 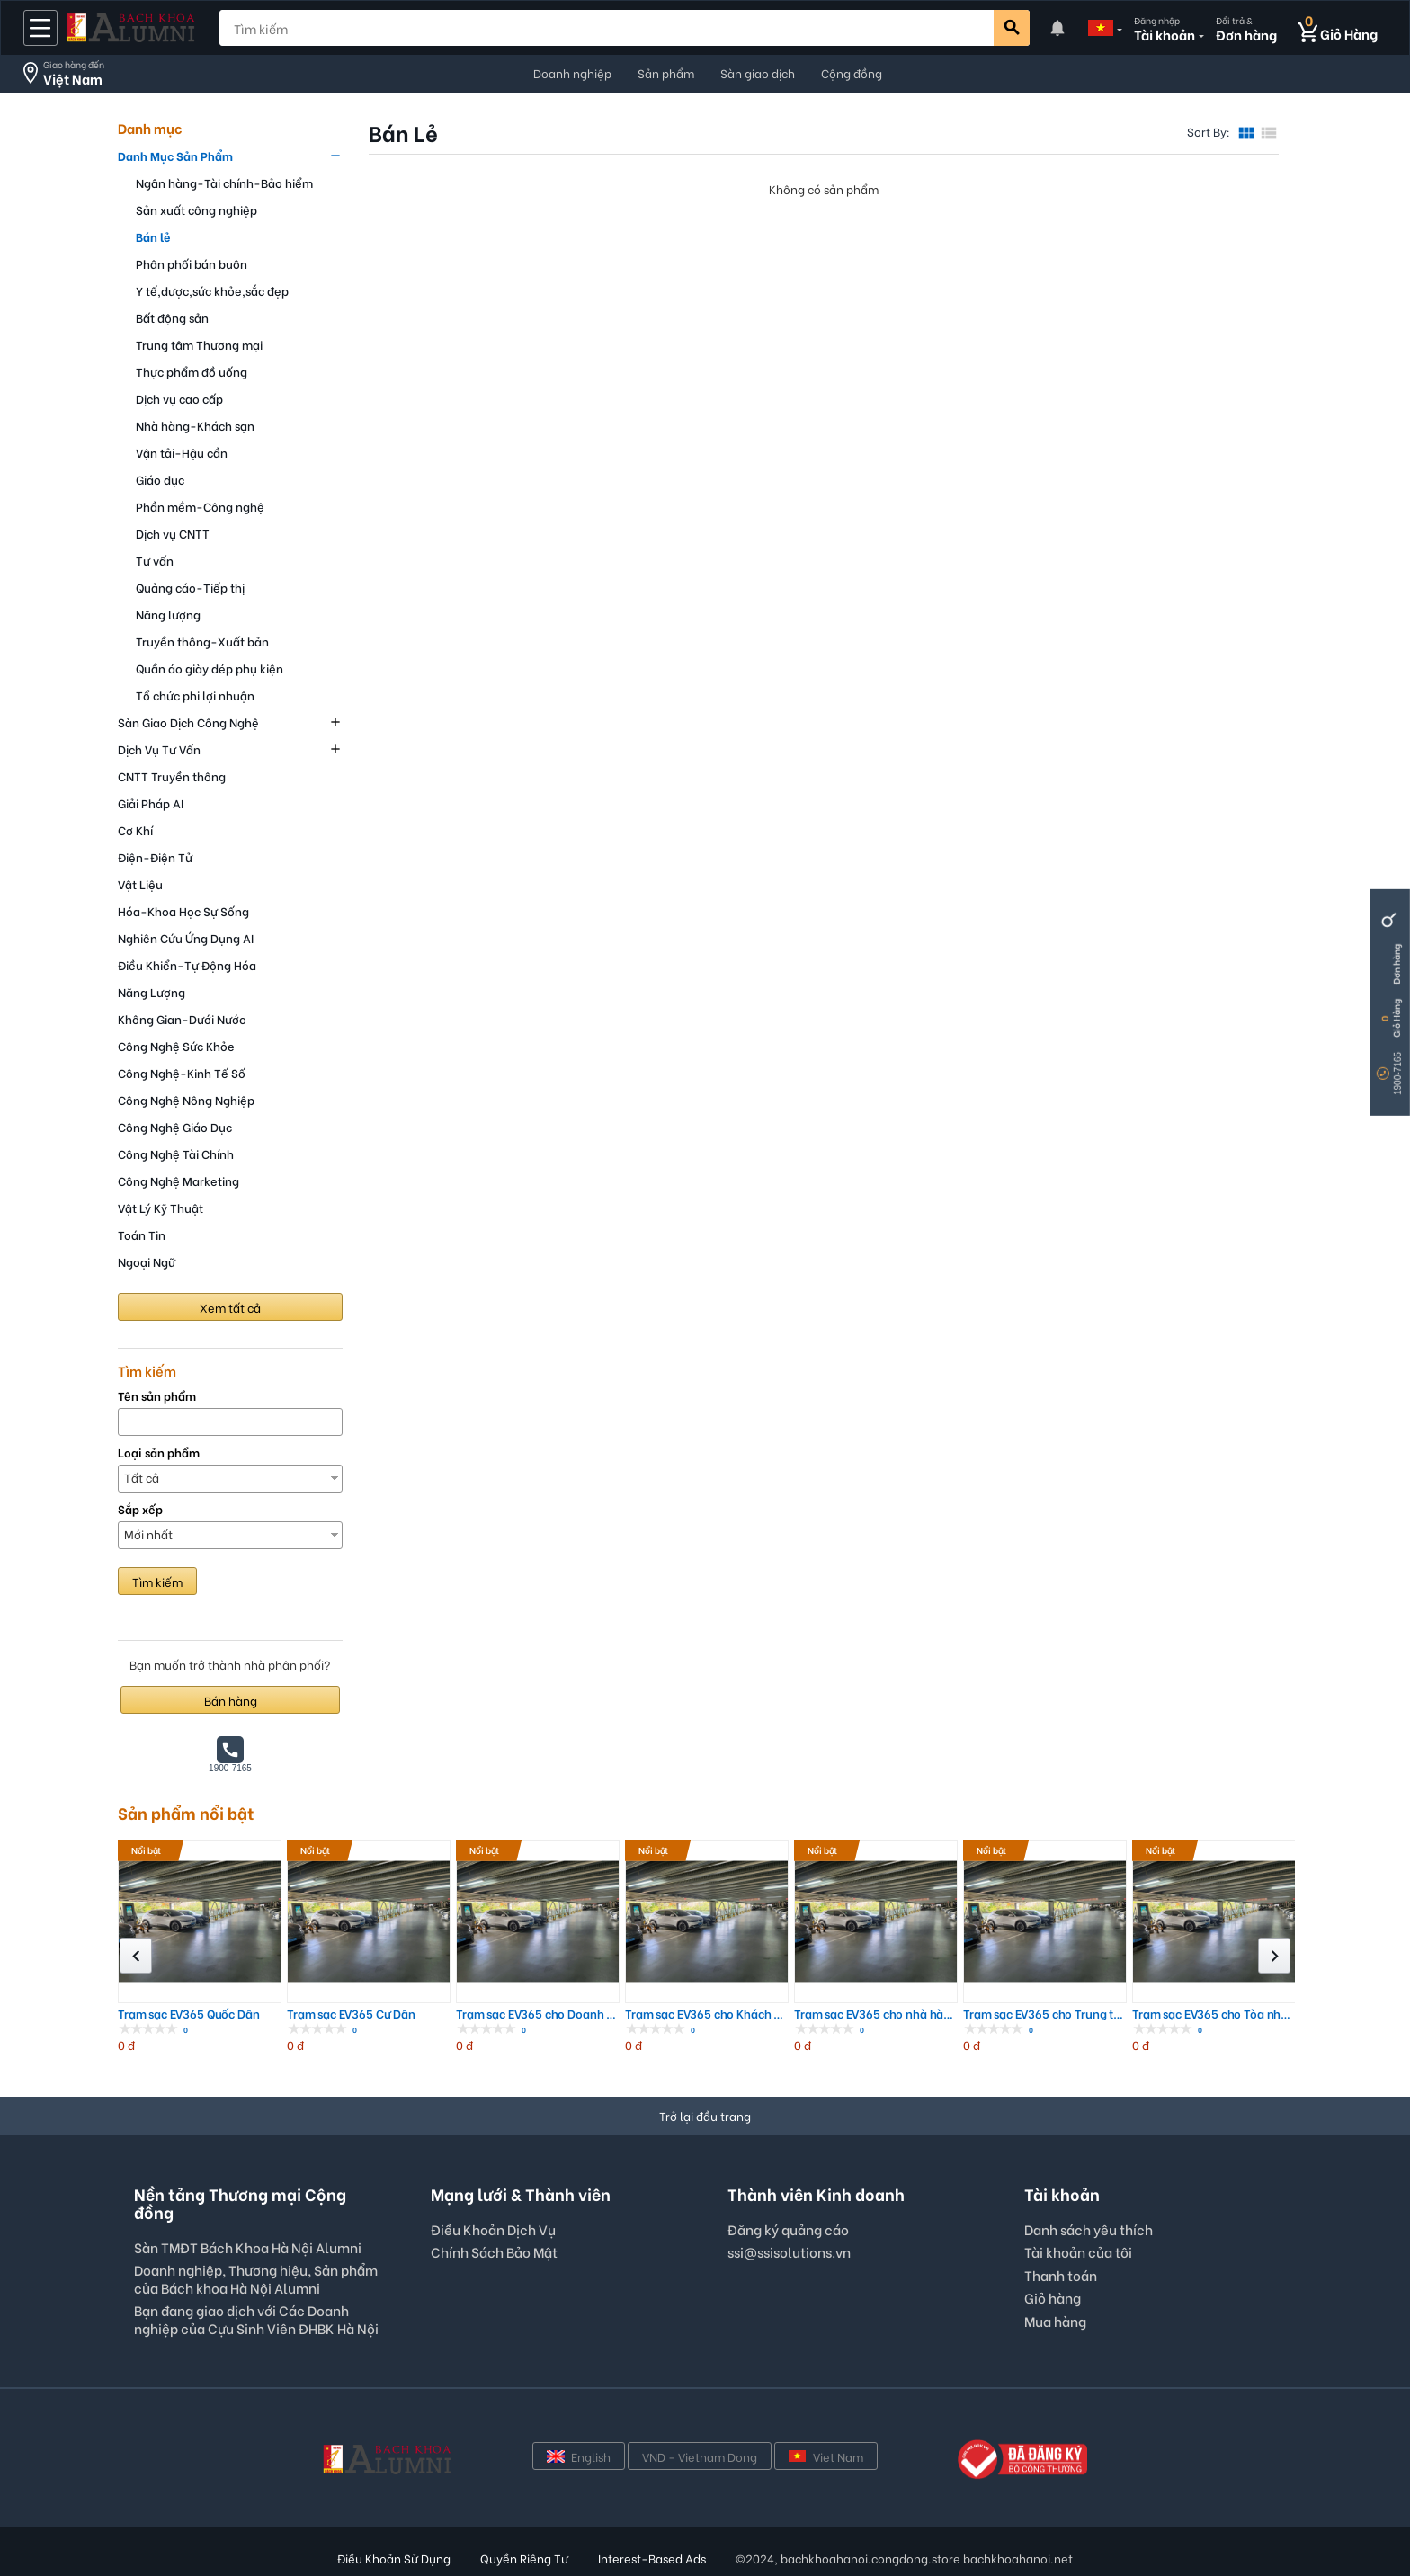 What do you see at coordinates (493, 2229) in the screenshot?
I see `Điều Khoản Dịch Vụ` at bounding box center [493, 2229].